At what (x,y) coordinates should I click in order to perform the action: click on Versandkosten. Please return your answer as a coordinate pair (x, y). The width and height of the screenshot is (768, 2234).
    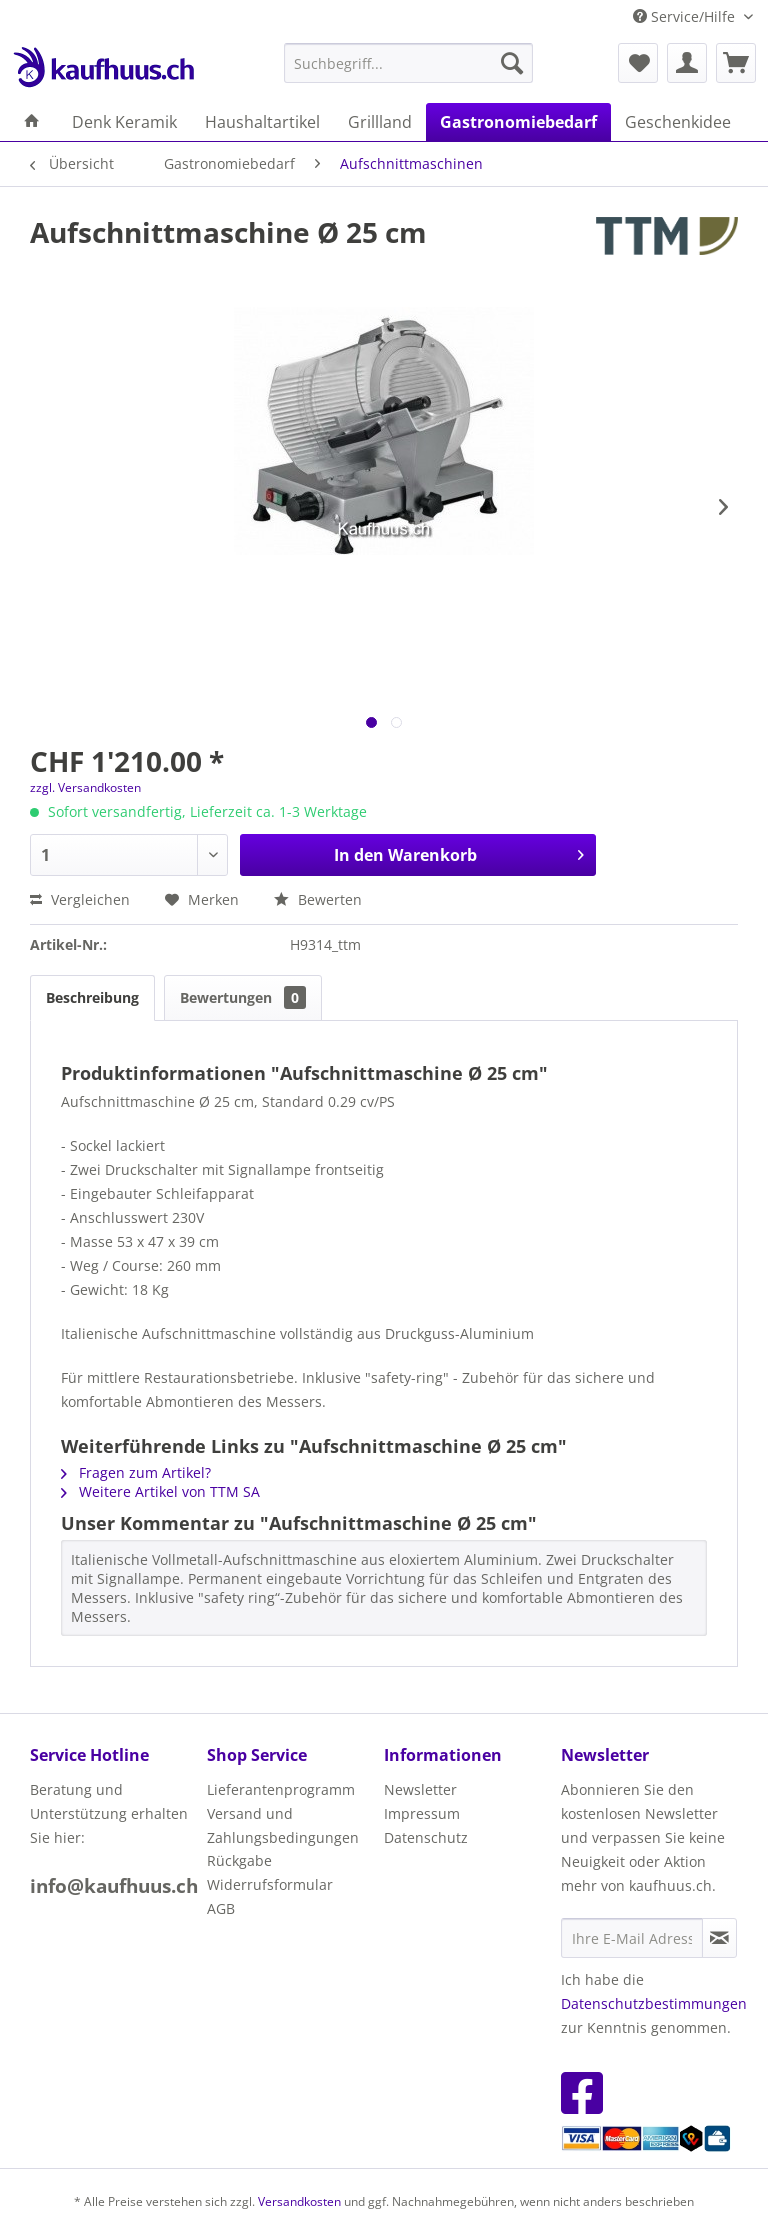
    Looking at the image, I should click on (299, 2201).